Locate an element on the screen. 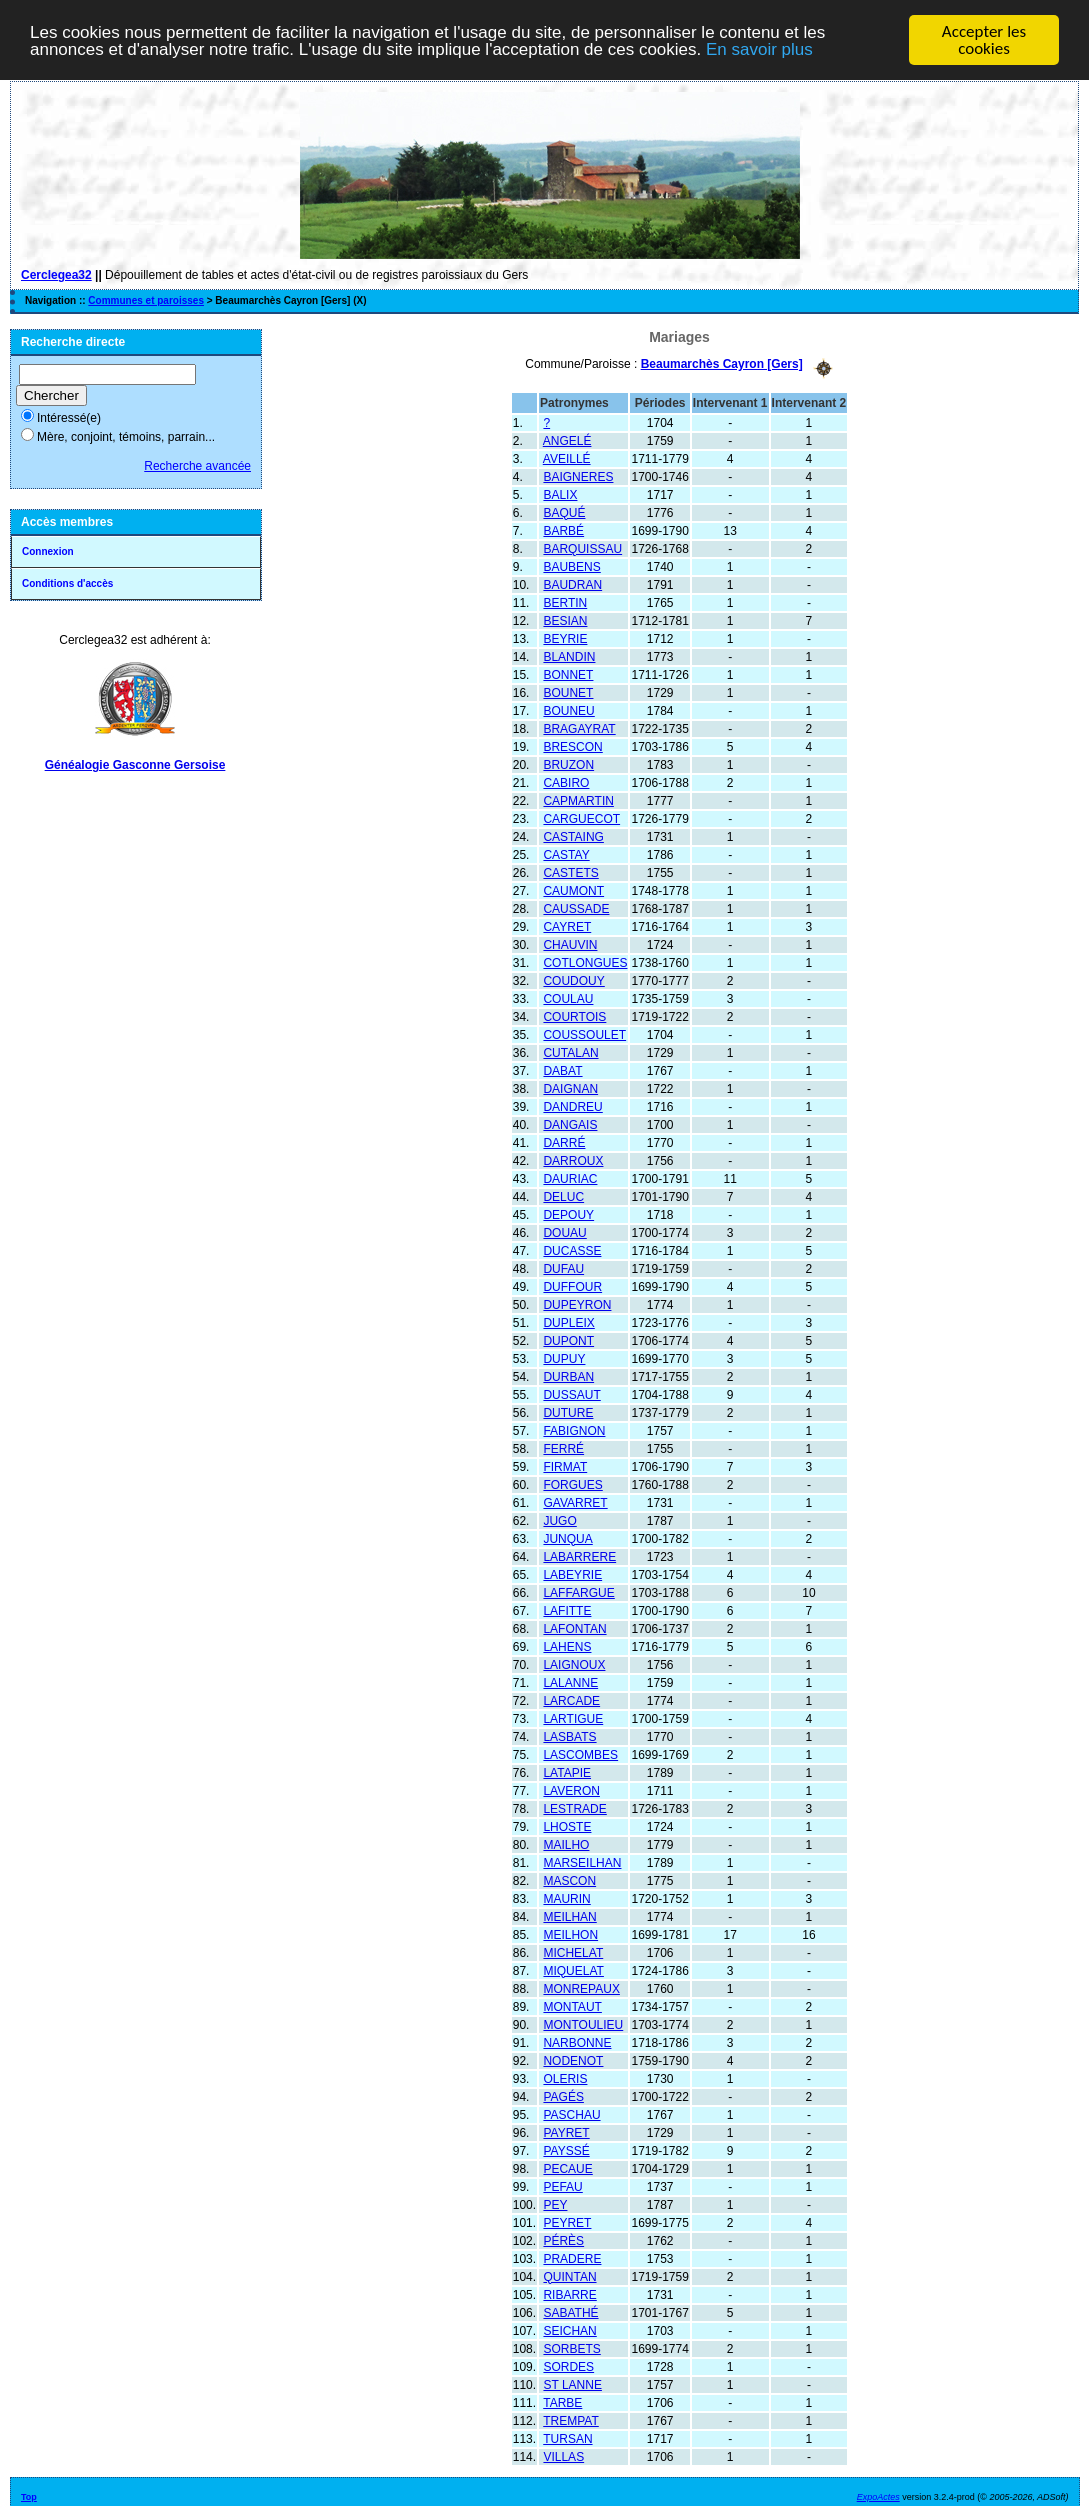 The width and height of the screenshot is (1089, 2506). Accepter les cookies is located at coordinates (984, 40).